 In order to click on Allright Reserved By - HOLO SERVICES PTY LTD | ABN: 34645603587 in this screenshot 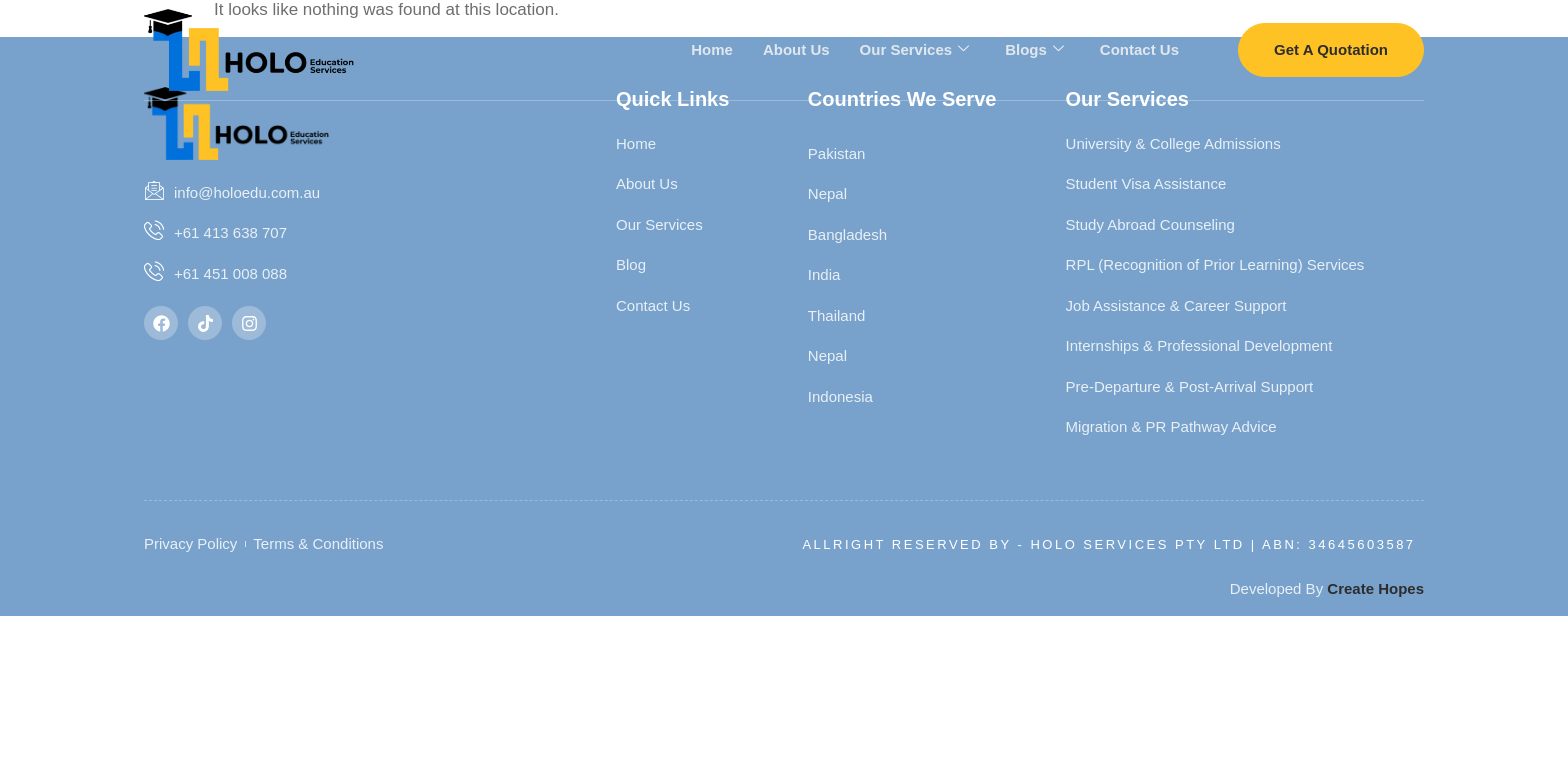, I will do `click(1108, 544)`.